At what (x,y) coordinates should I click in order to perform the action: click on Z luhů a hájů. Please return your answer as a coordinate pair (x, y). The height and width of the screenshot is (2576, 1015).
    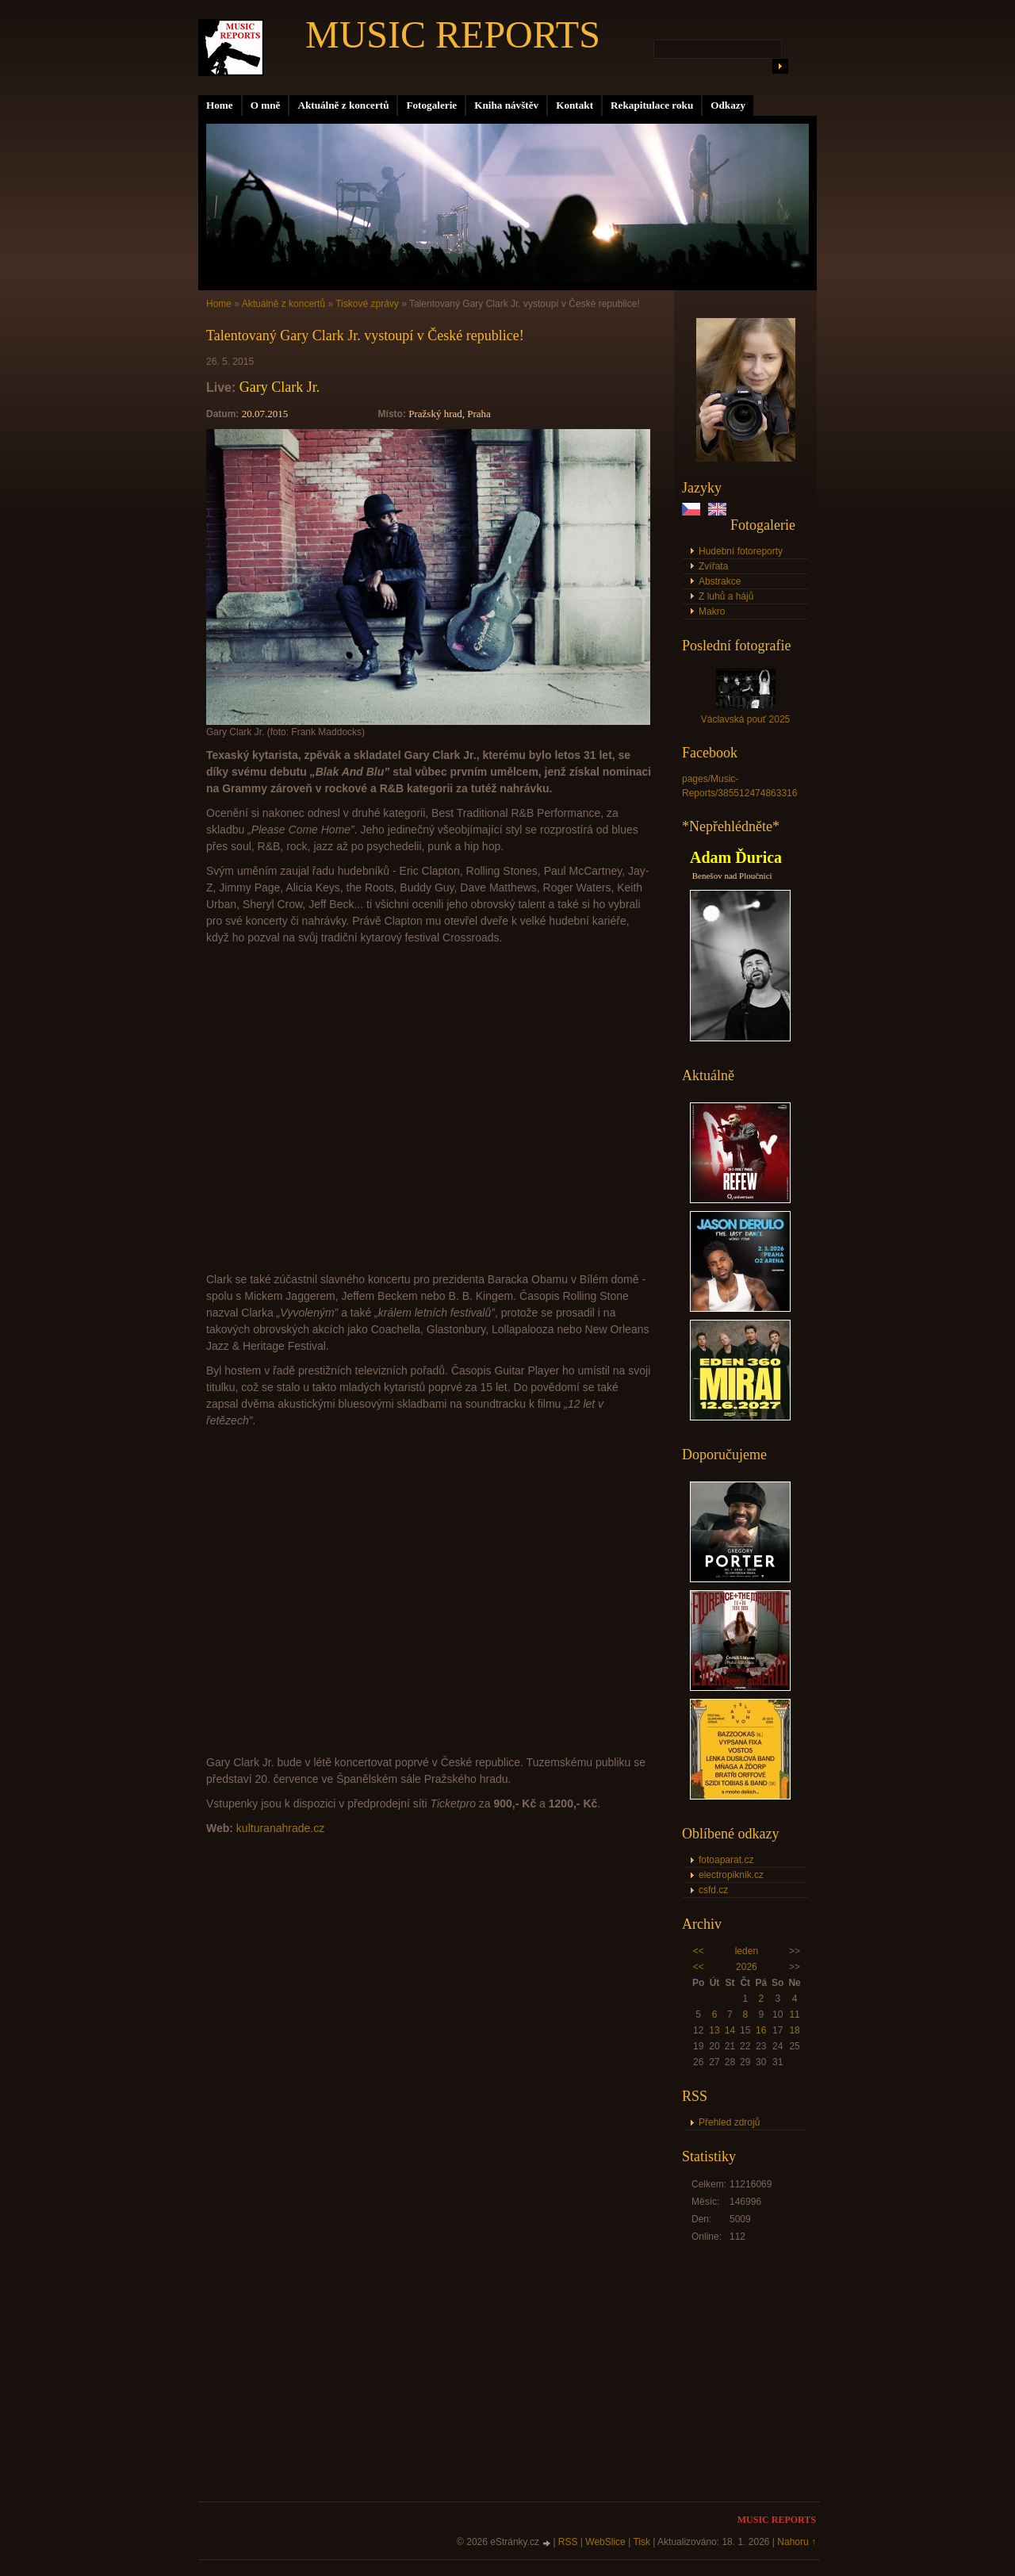
    Looking at the image, I should click on (726, 596).